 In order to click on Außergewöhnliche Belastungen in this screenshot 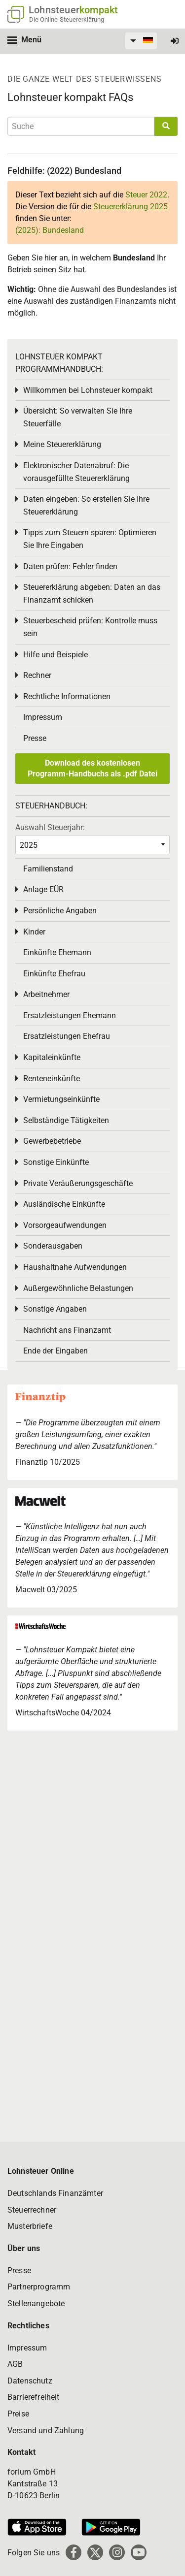, I will do `click(78, 1288)`.